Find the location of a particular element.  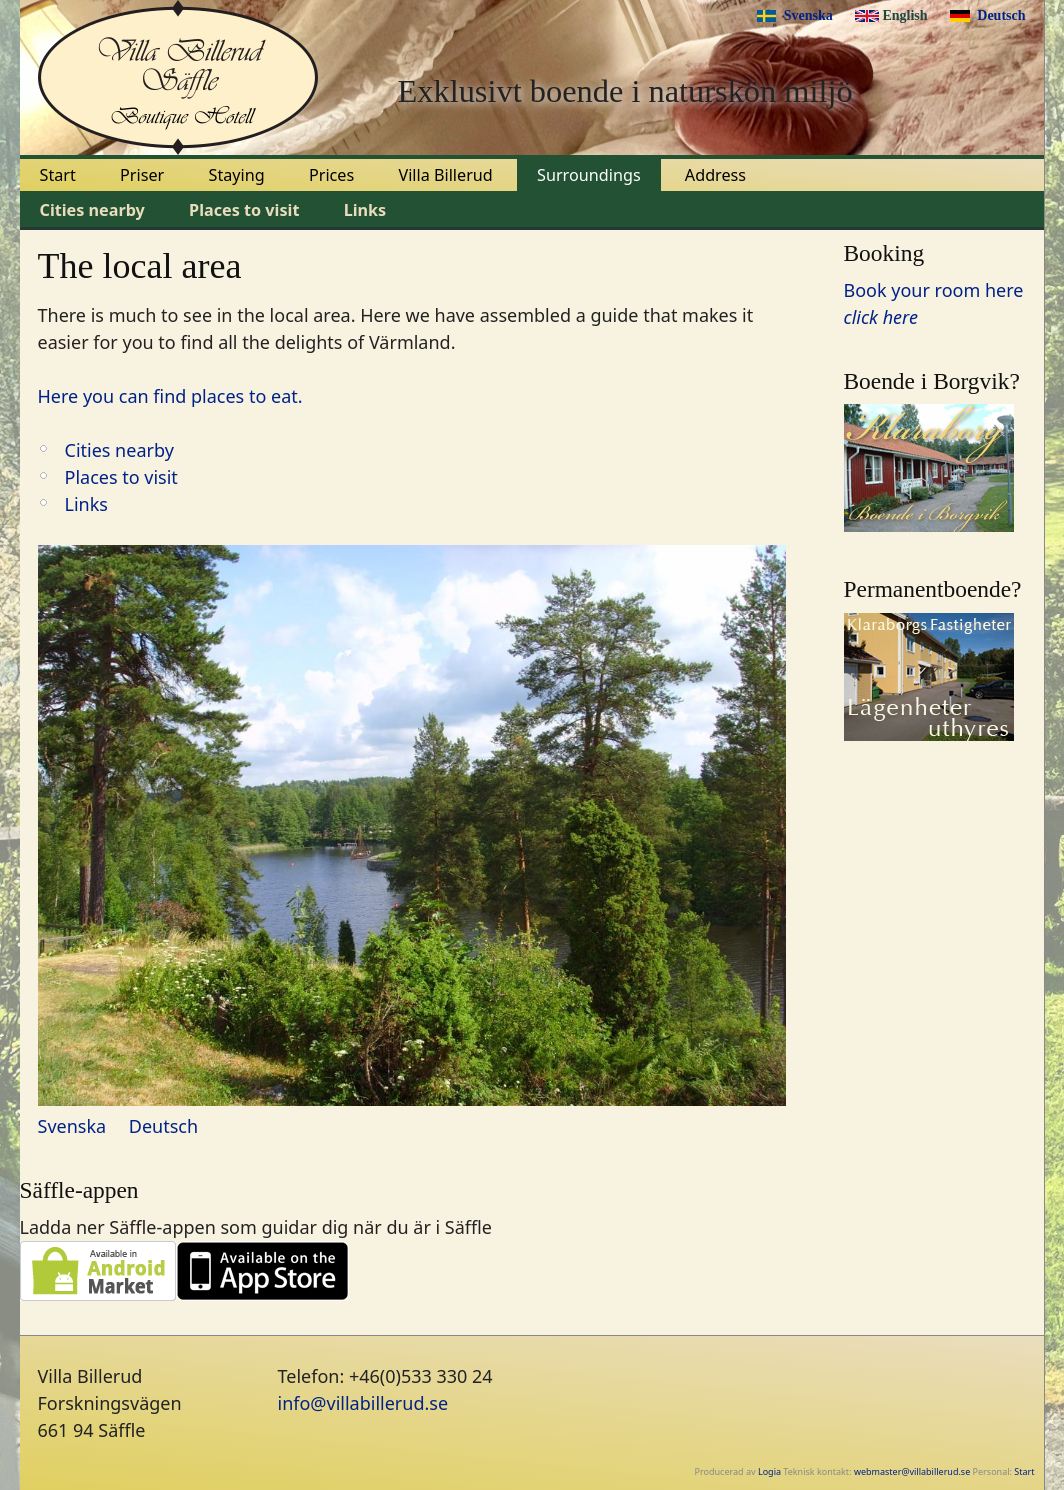

Start is located at coordinates (58, 175).